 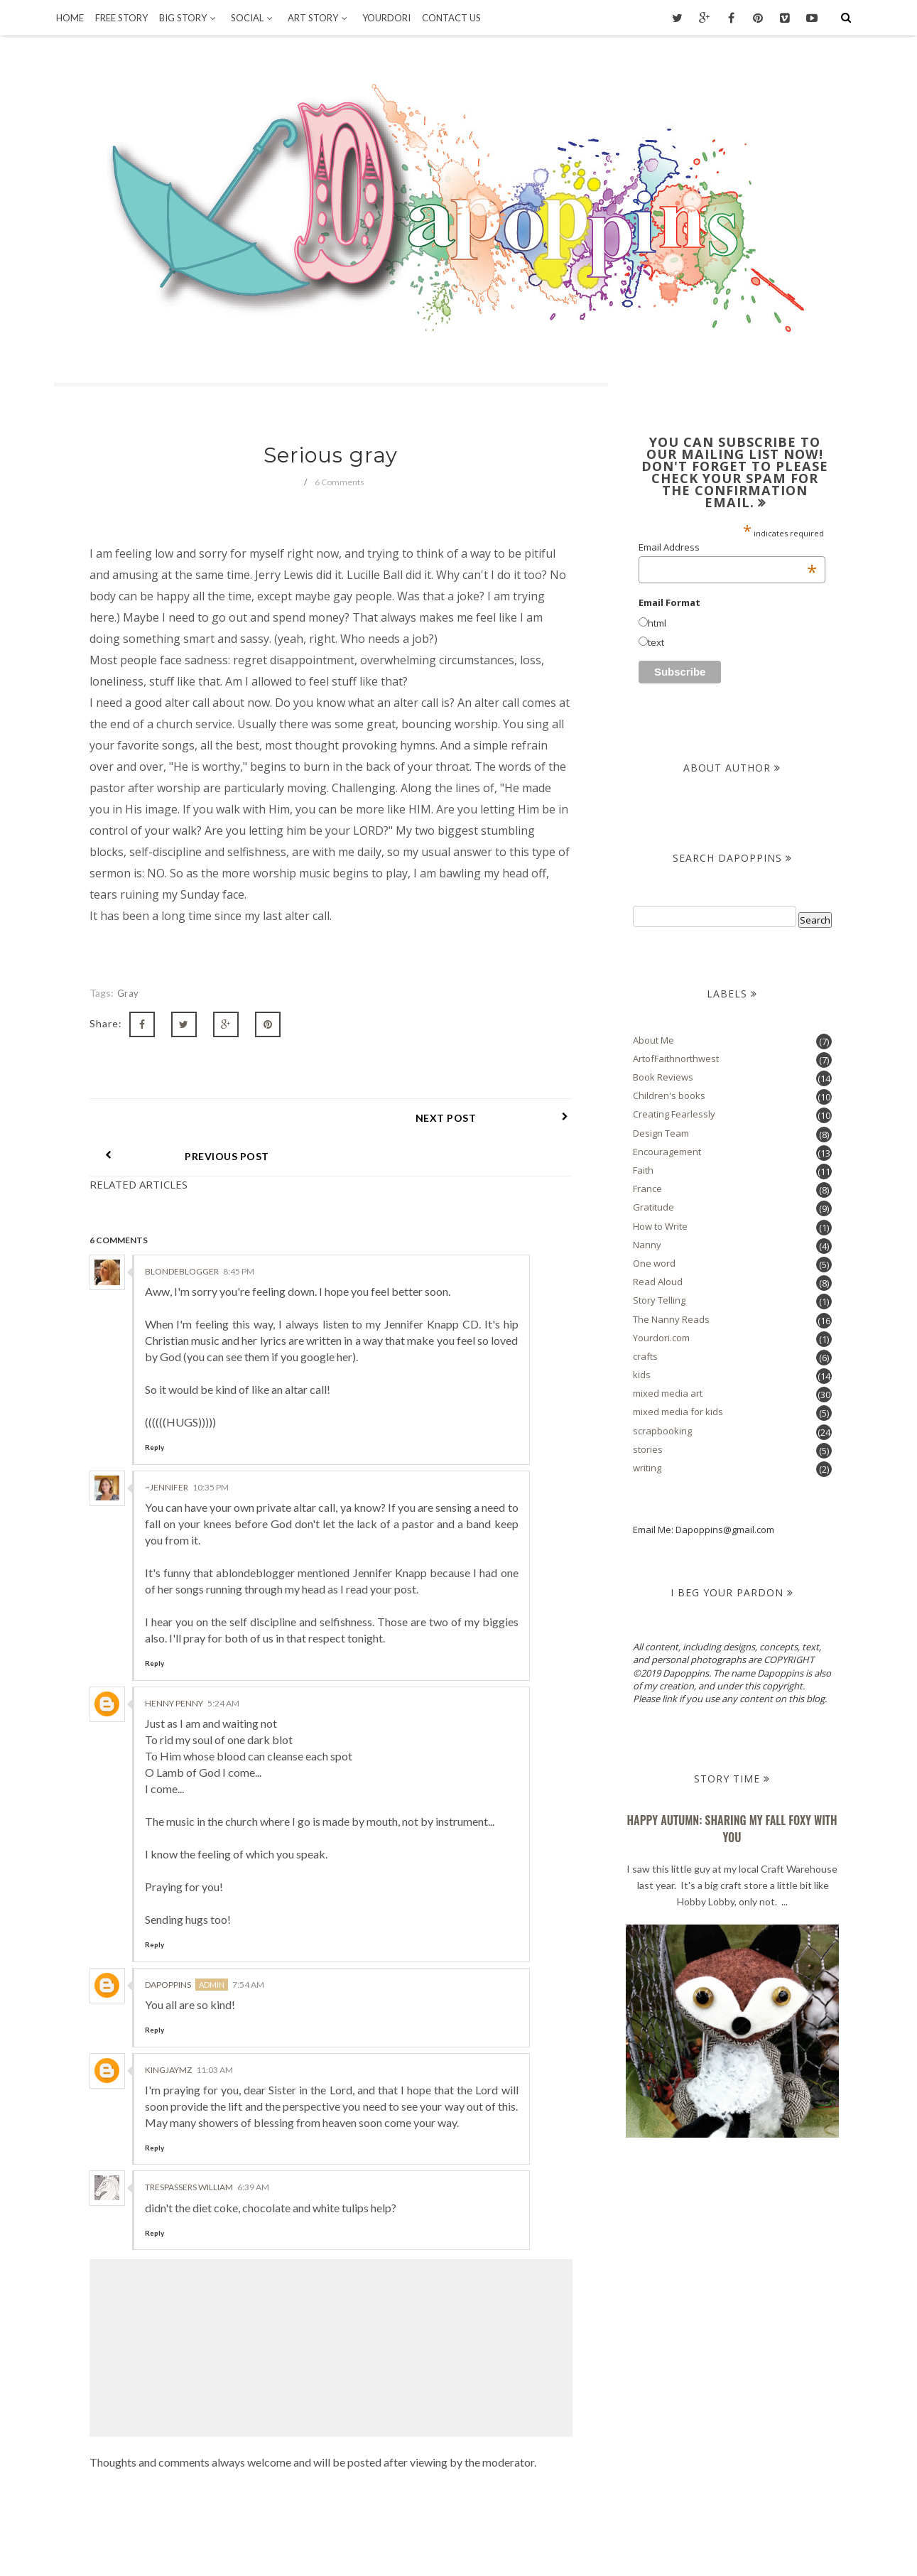 I want to click on Gratitude, so click(x=653, y=1207).